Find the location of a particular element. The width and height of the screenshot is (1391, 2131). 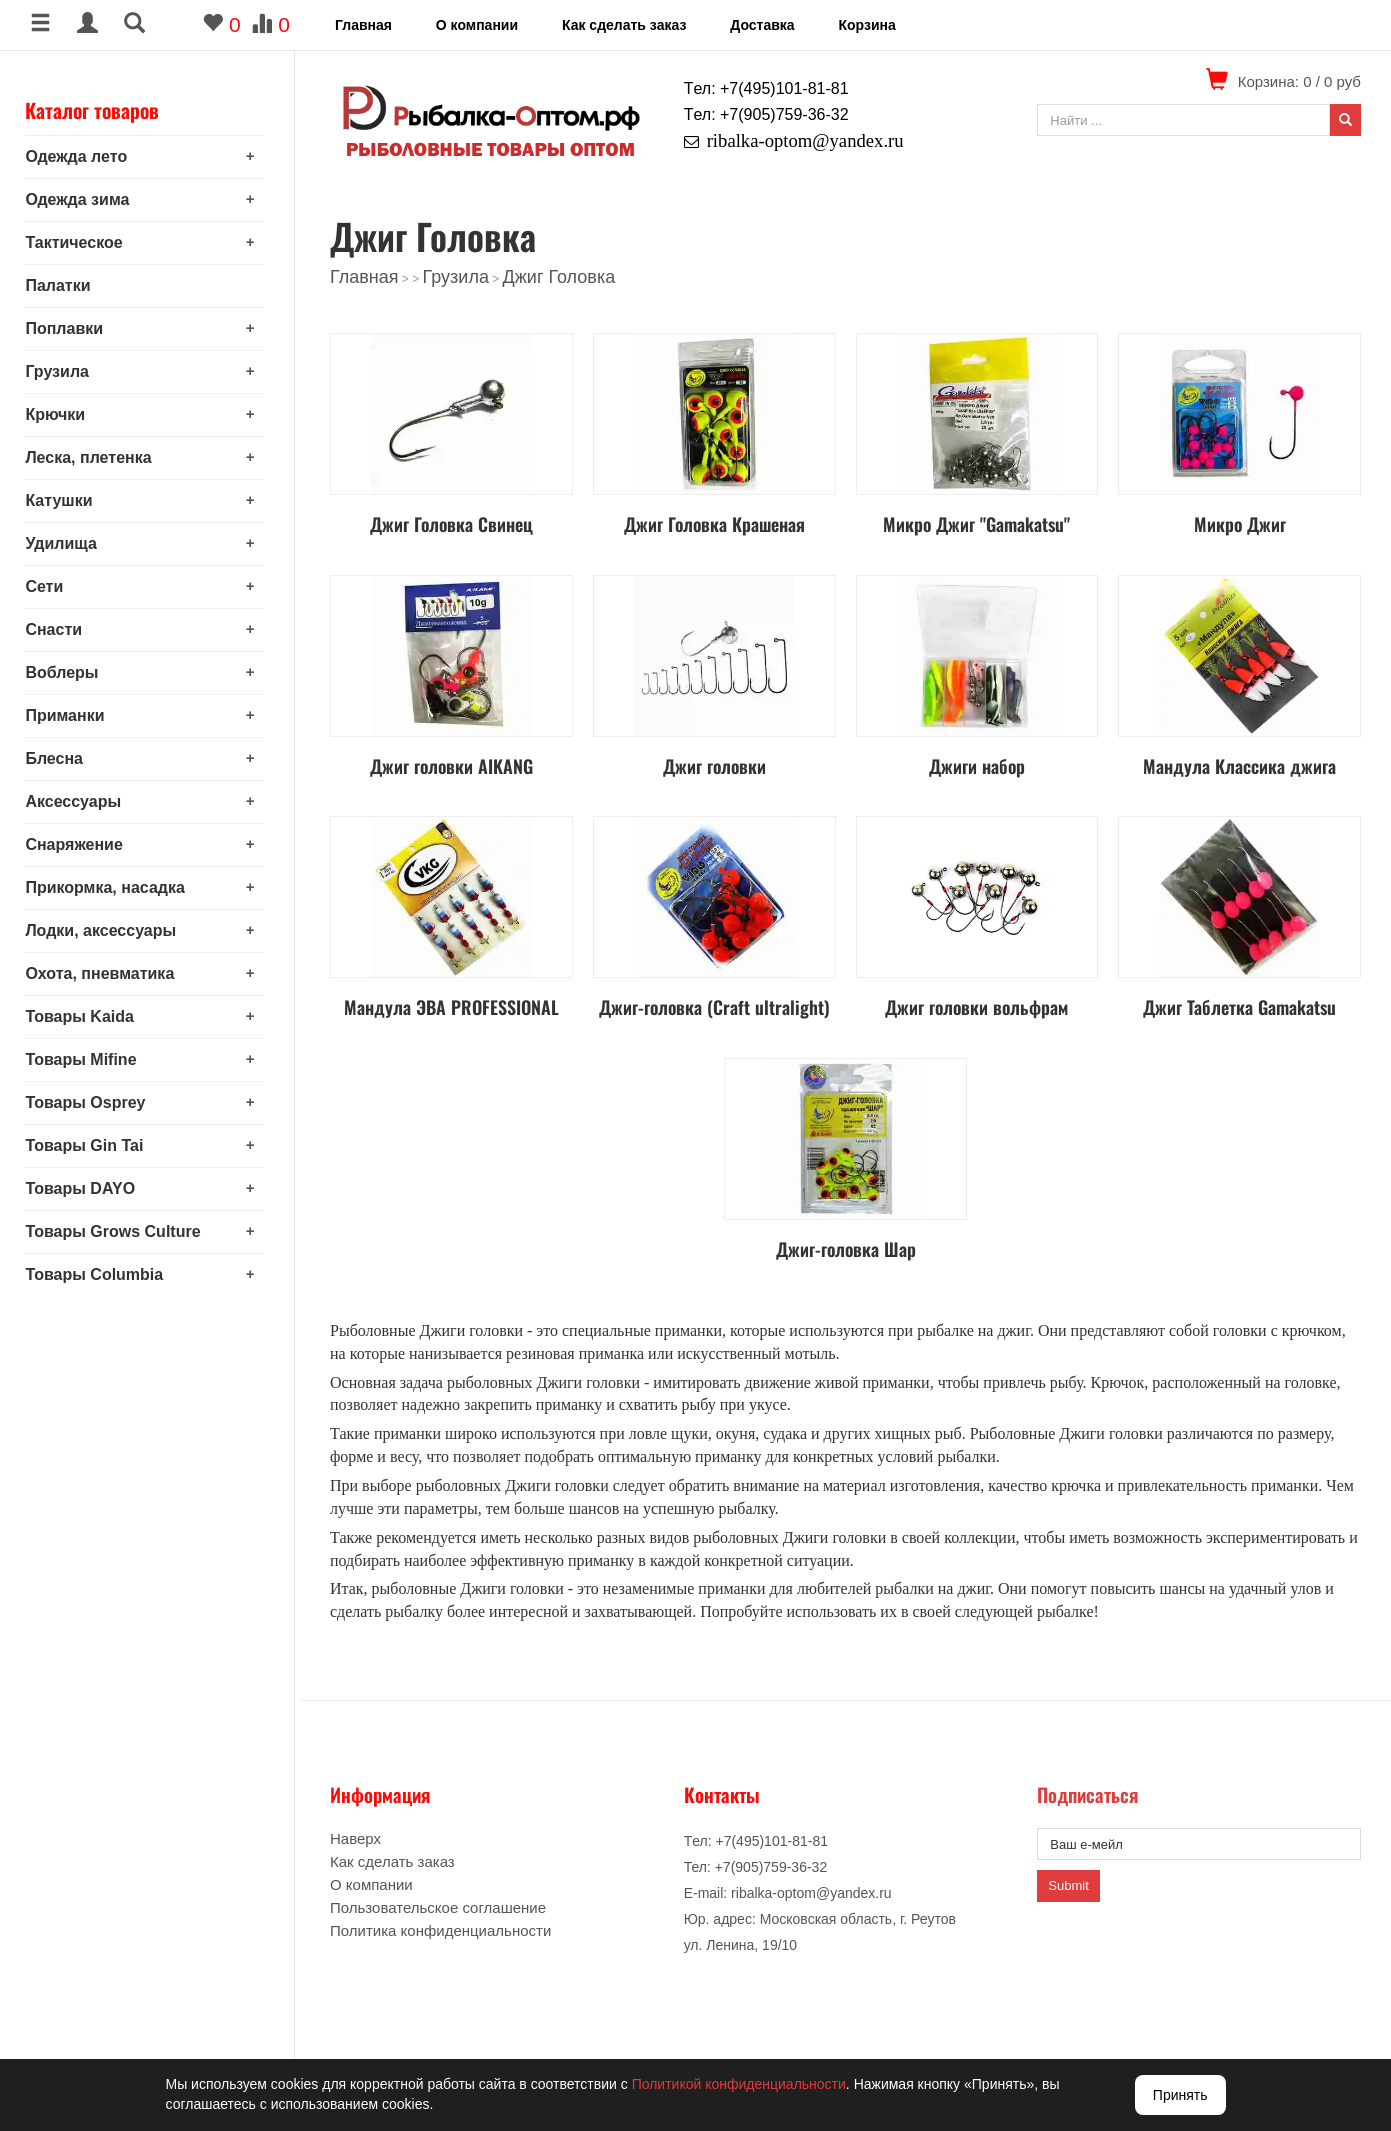

Снаряжение is located at coordinates (78, 844).